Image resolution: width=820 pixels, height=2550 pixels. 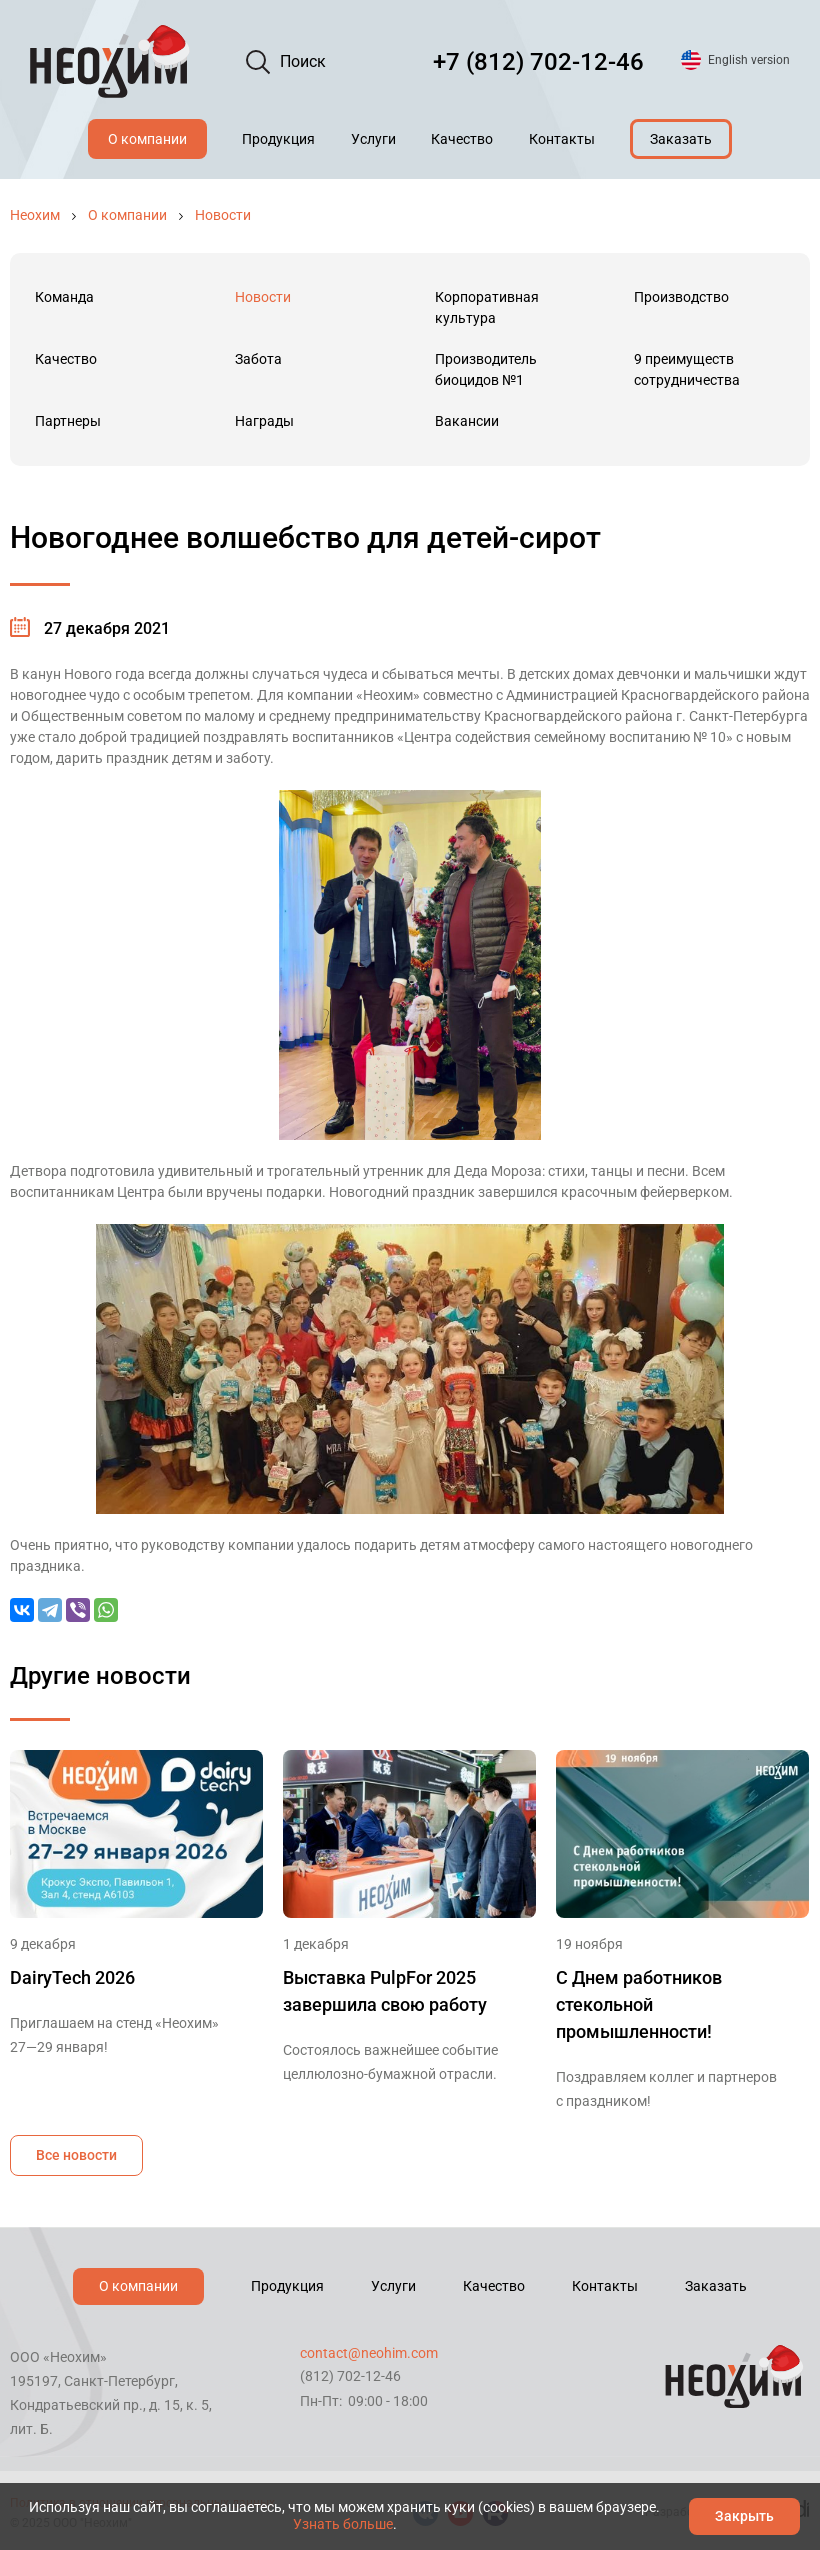 What do you see at coordinates (369, 2353) in the screenshot?
I see `contact@neohim.com` at bounding box center [369, 2353].